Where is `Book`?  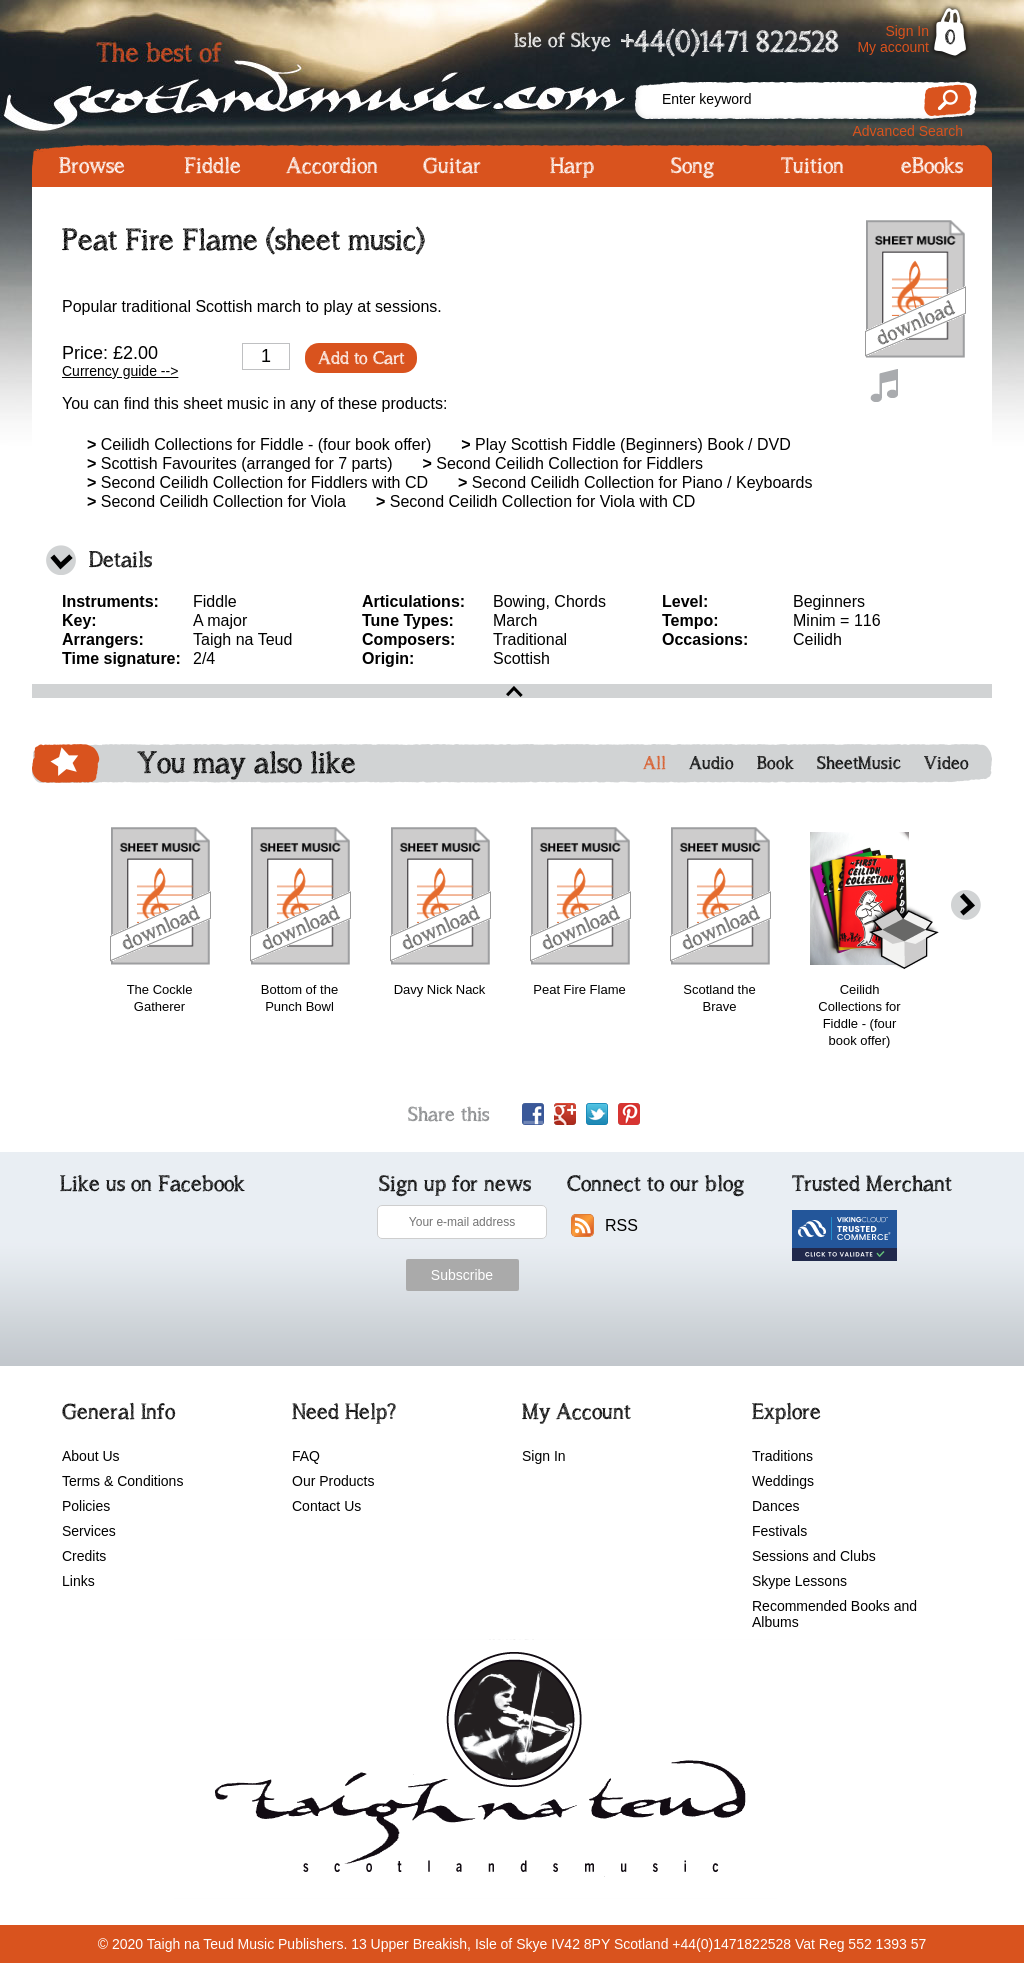 Book is located at coordinates (775, 763).